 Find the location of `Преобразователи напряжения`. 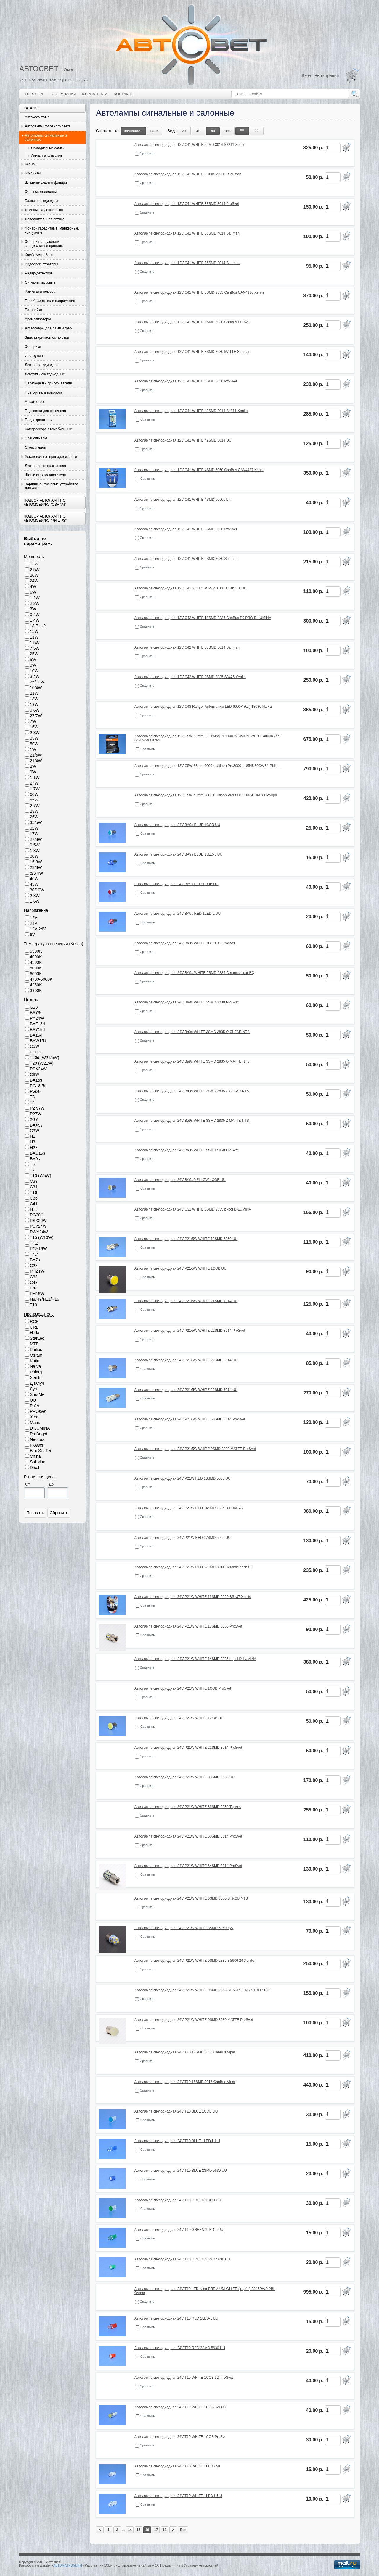

Преобразователи напряжения is located at coordinates (50, 301).